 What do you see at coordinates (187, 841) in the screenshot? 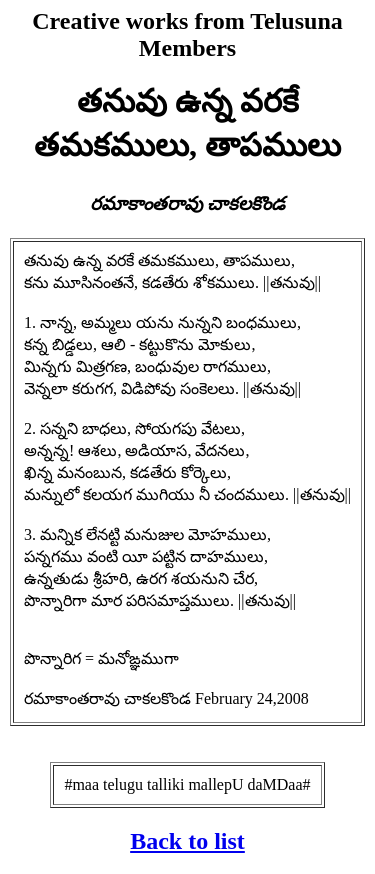
I see `Back to list` at bounding box center [187, 841].